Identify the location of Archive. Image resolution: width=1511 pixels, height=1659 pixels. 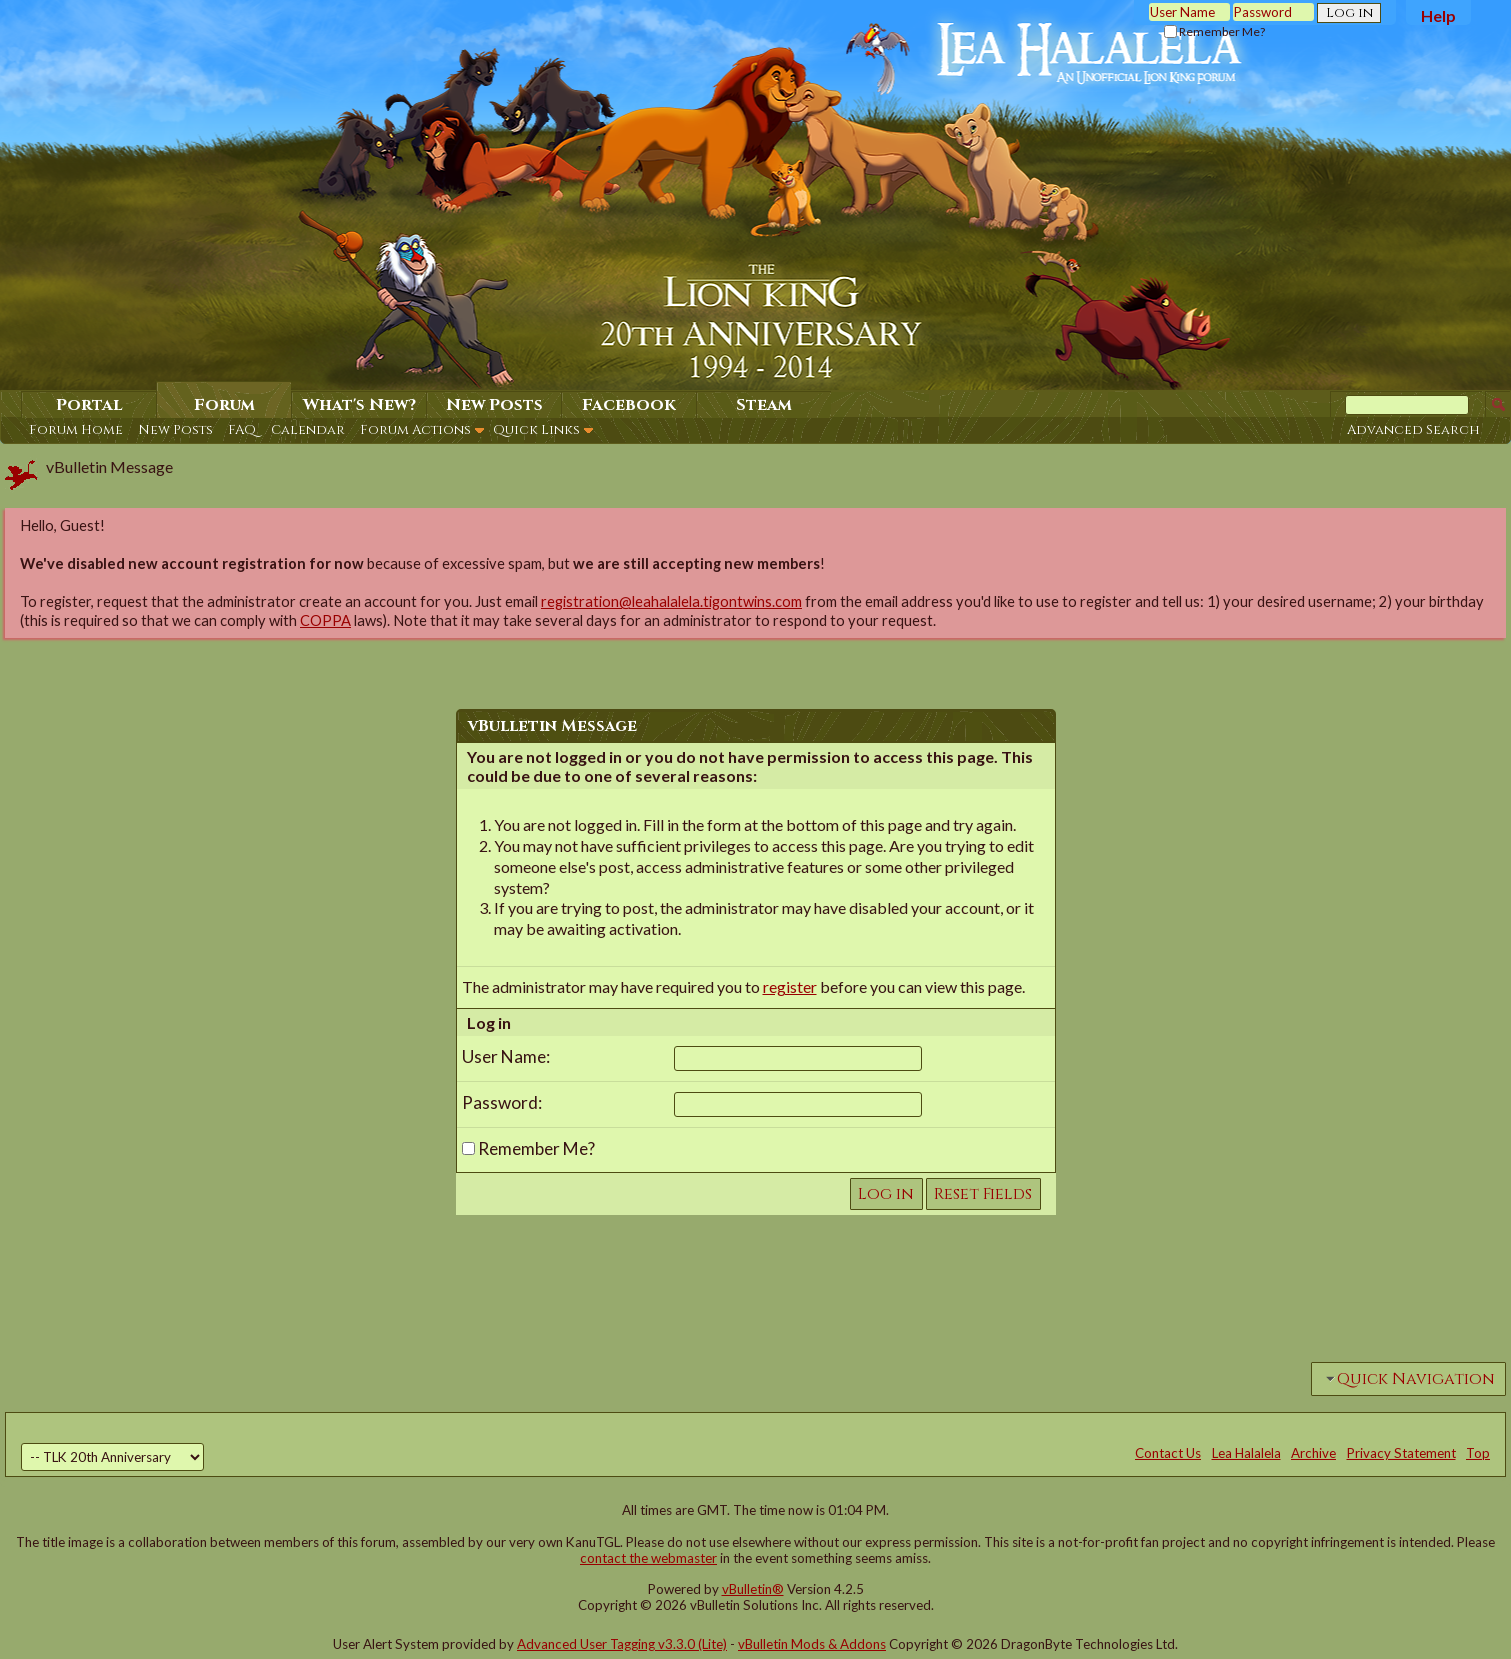
(1313, 1453).